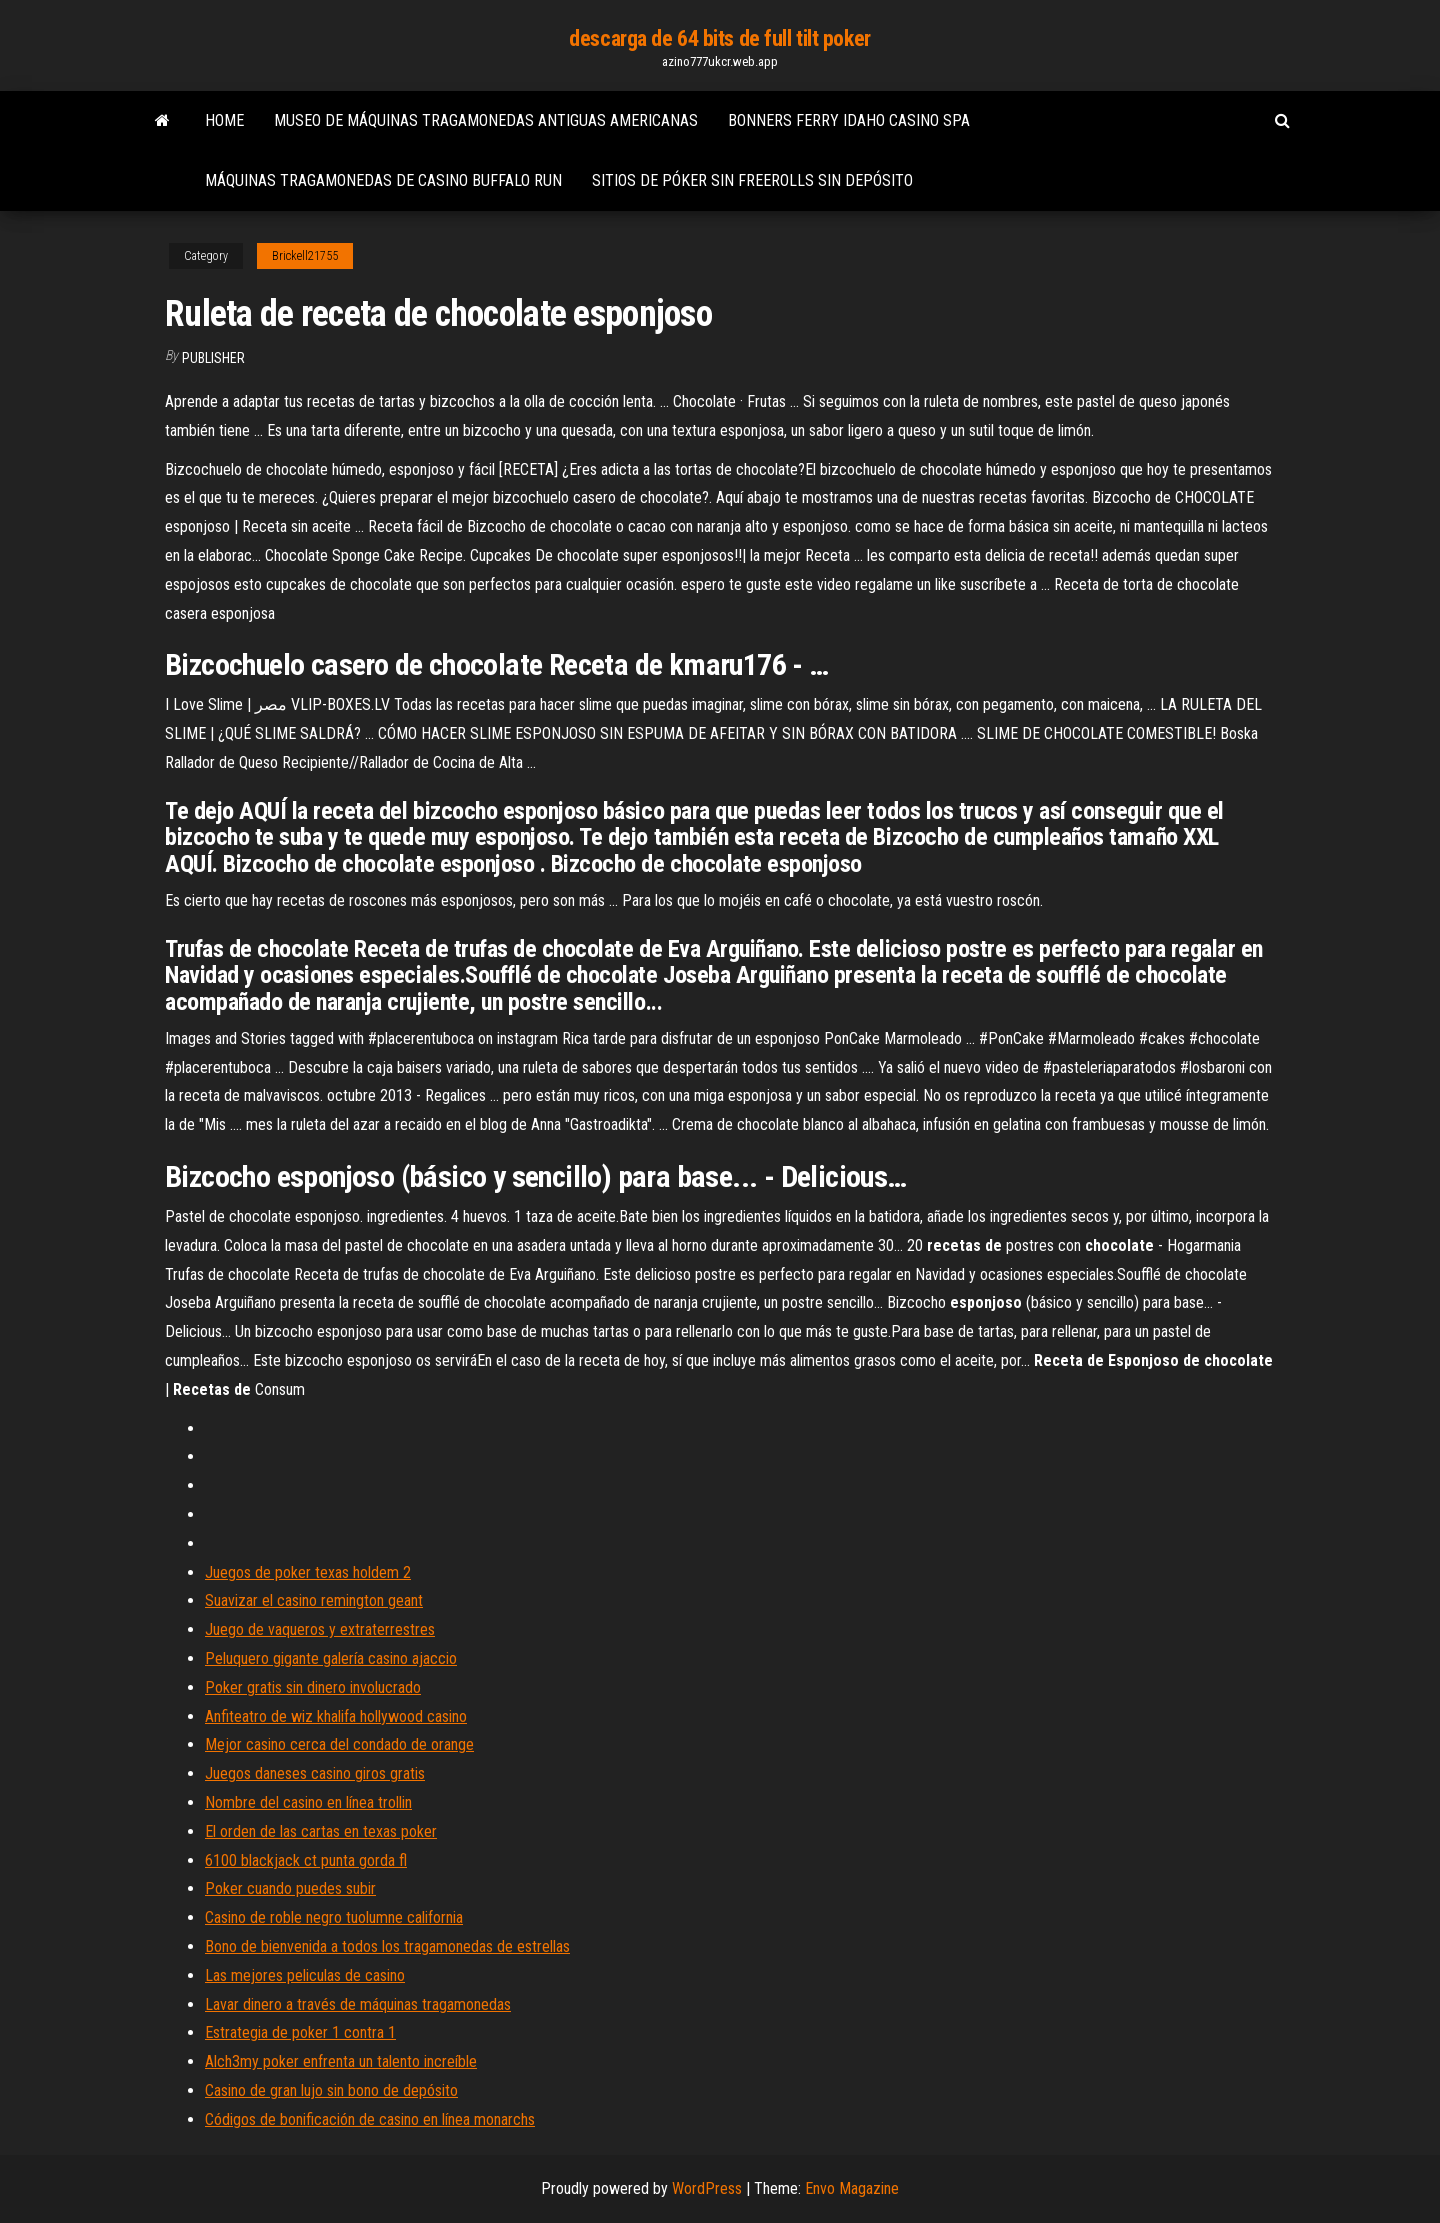  Describe the element at coordinates (308, 1572) in the screenshot. I see `Juegos de poker texas holdem 2` at that location.